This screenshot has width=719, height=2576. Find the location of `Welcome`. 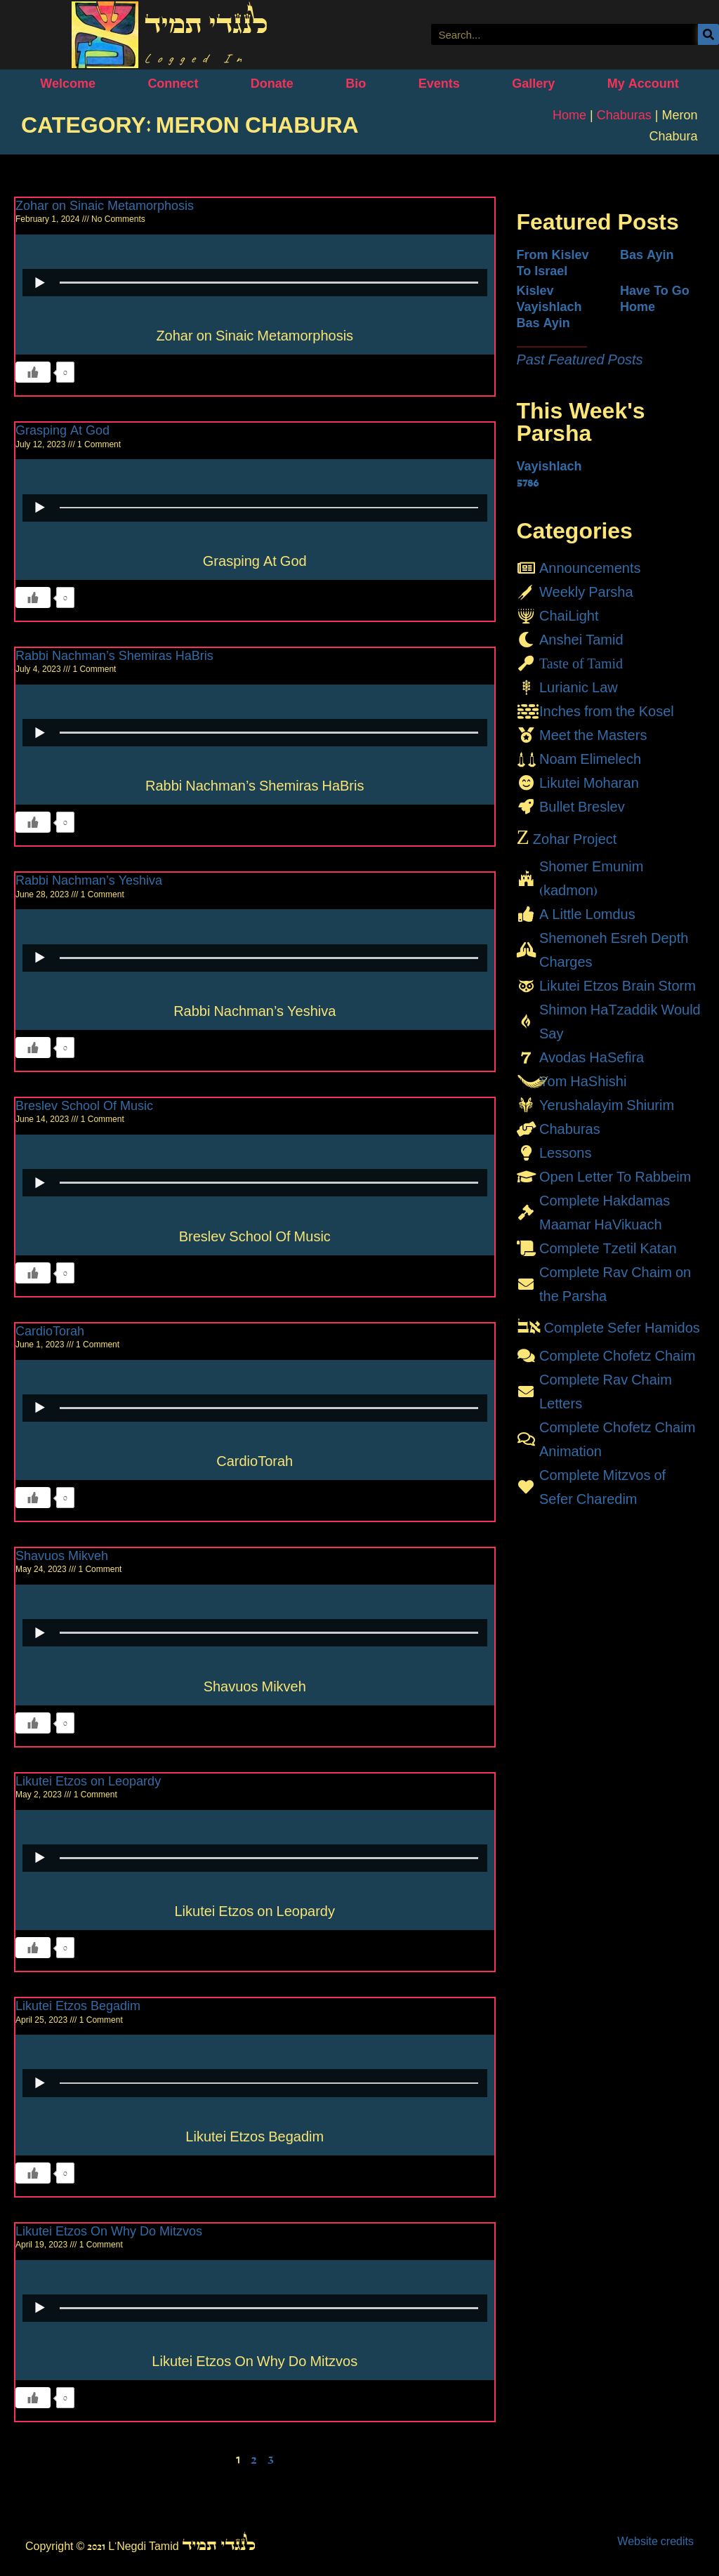

Welcome is located at coordinates (67, 84).